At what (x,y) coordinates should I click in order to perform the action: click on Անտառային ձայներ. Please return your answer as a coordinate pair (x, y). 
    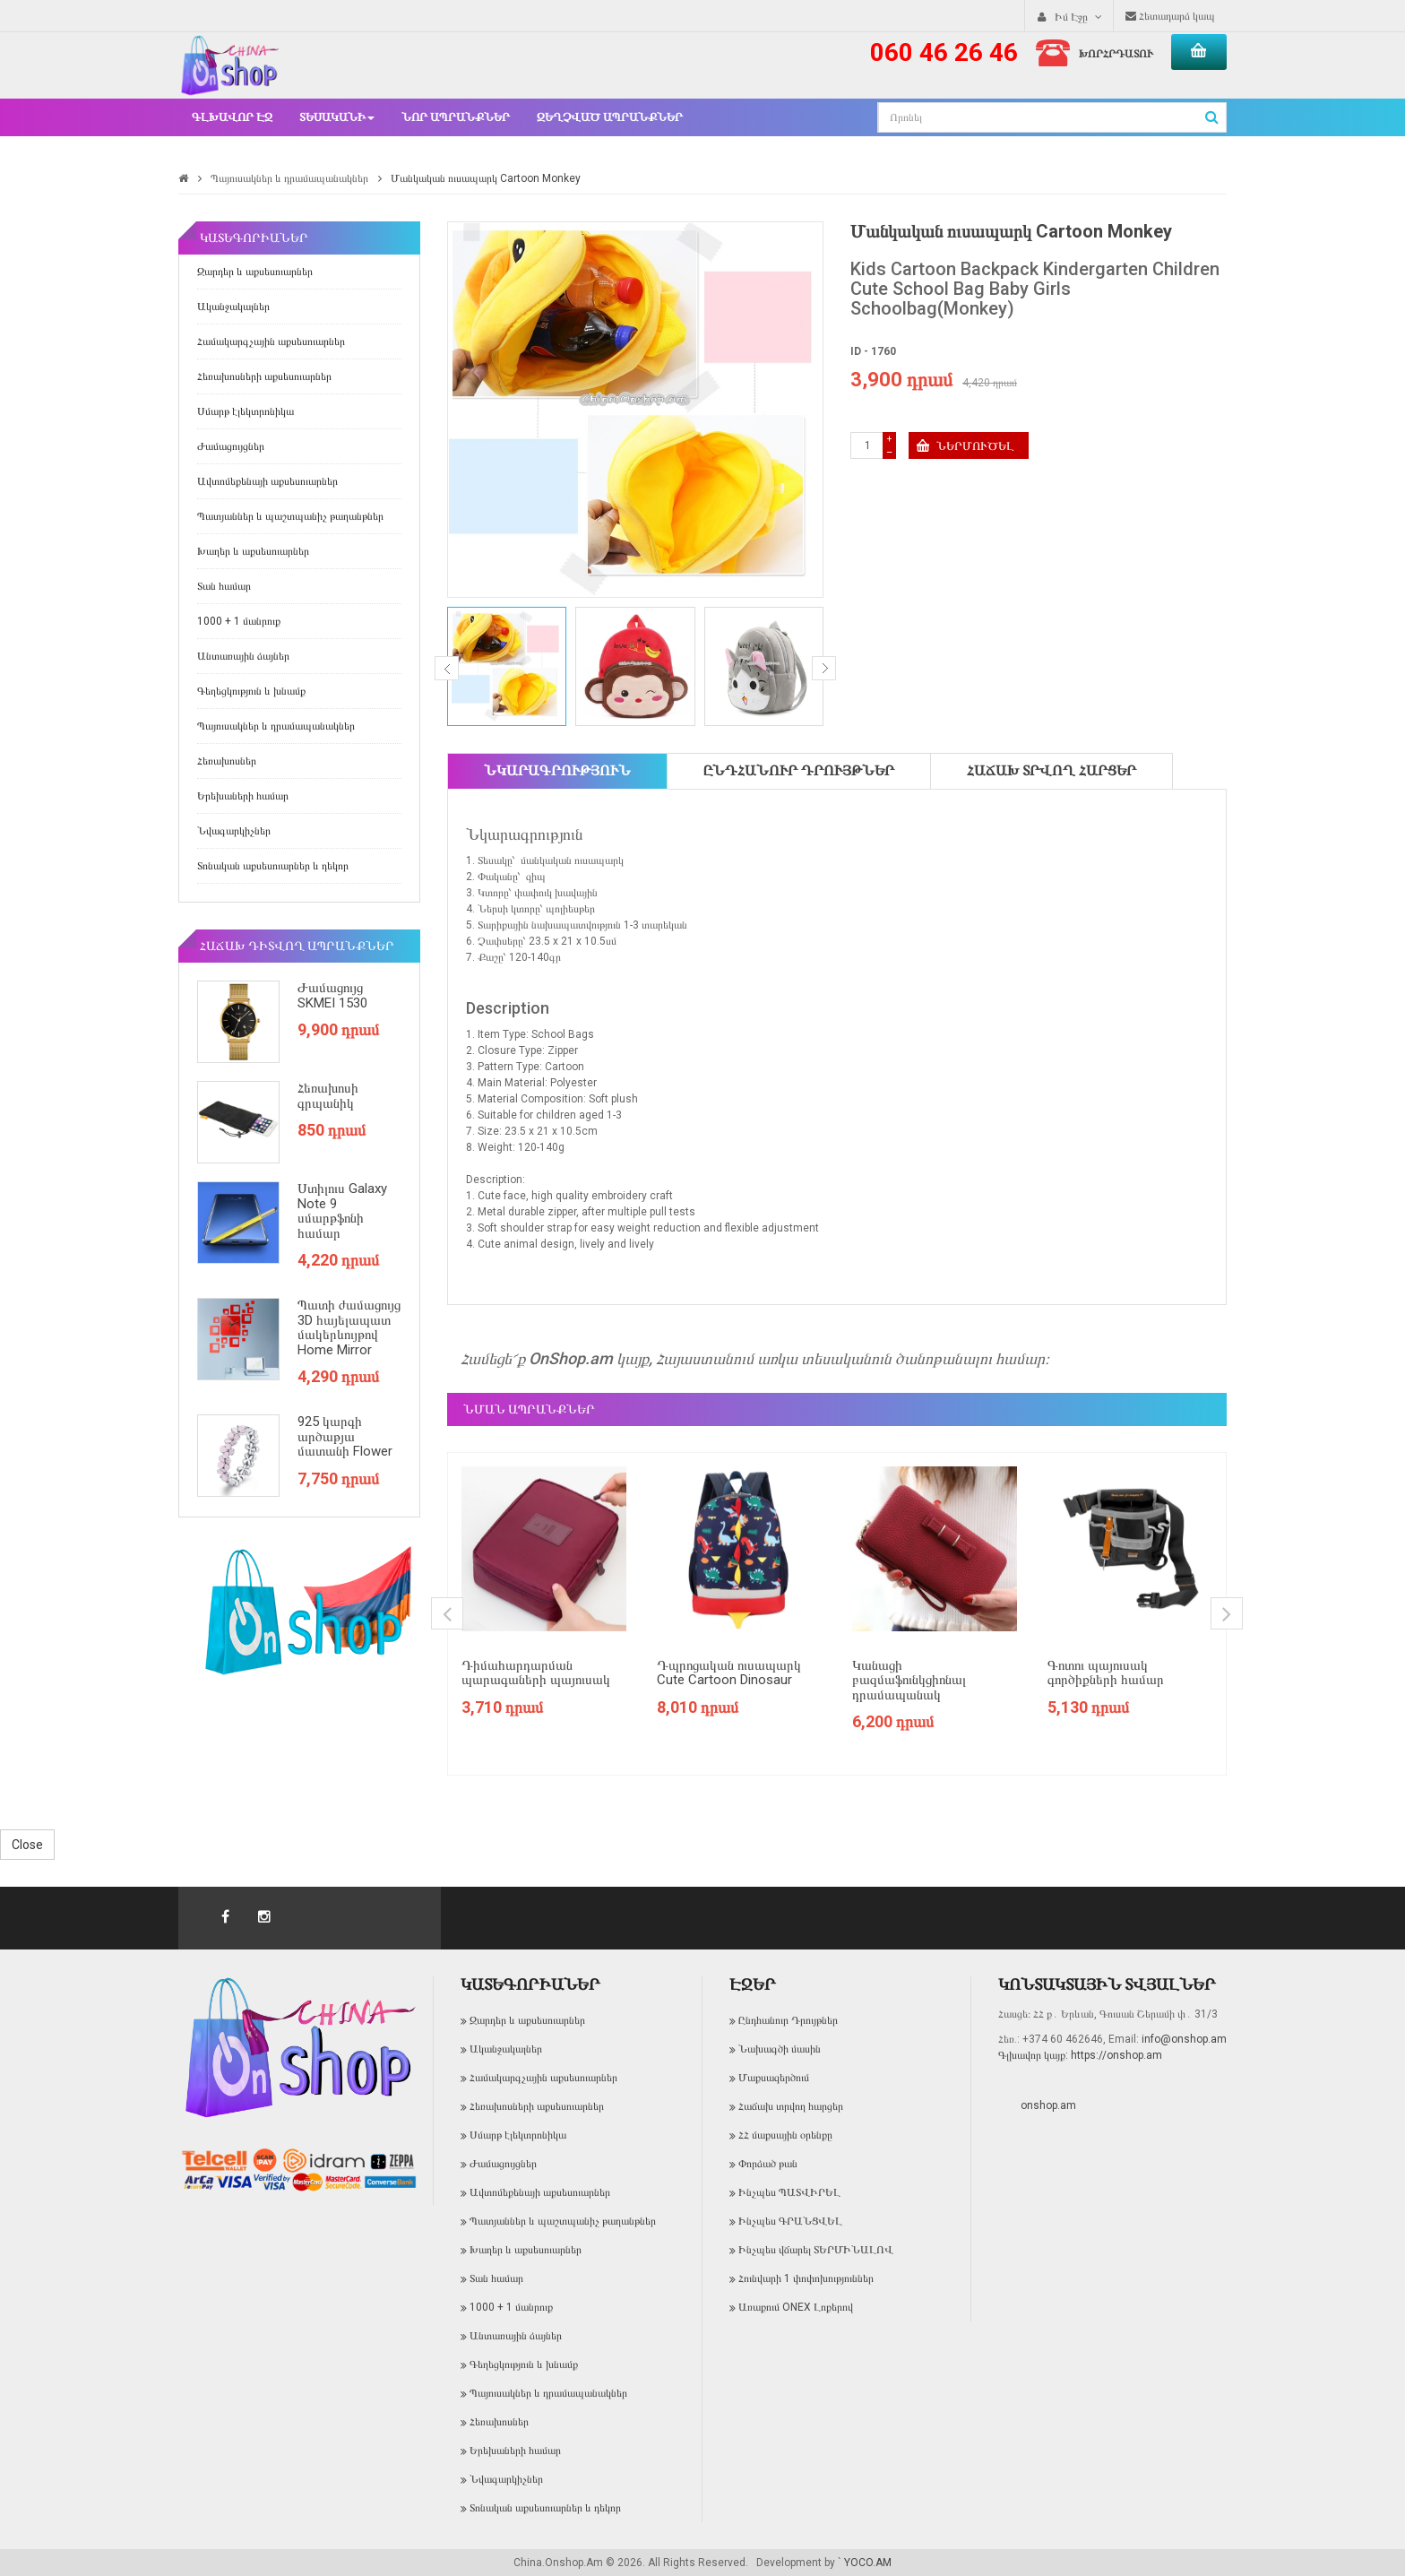
    Looking at the image, I should click on (243, 656).